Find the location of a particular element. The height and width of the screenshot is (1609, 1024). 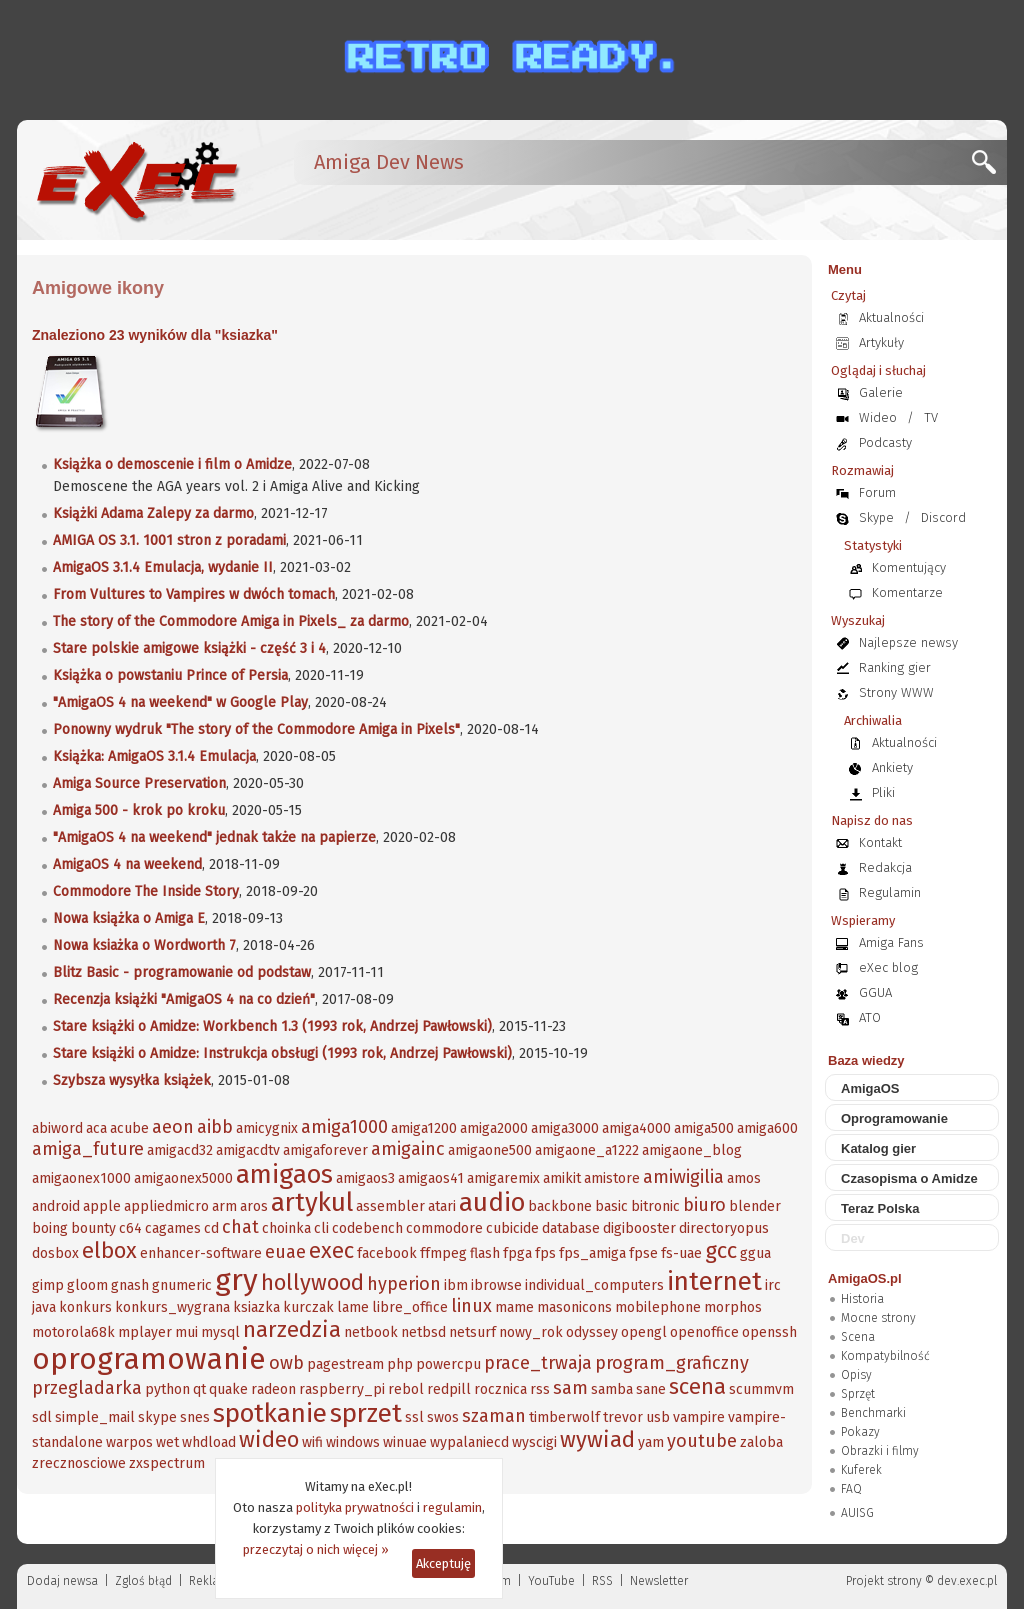

amiga600 is located at coordinates (767, 1128).